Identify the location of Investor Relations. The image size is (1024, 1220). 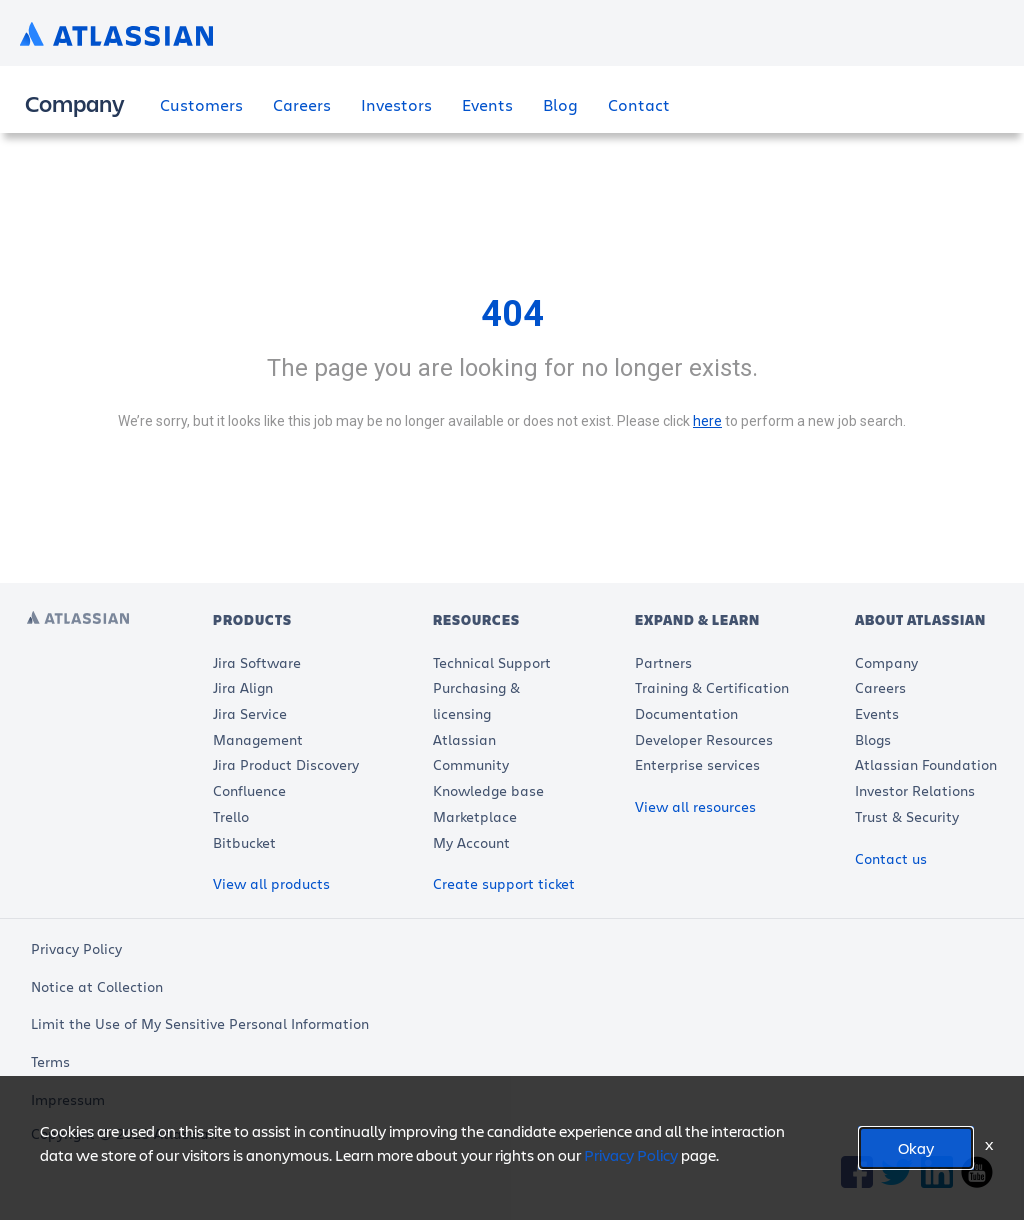
(915, 790).